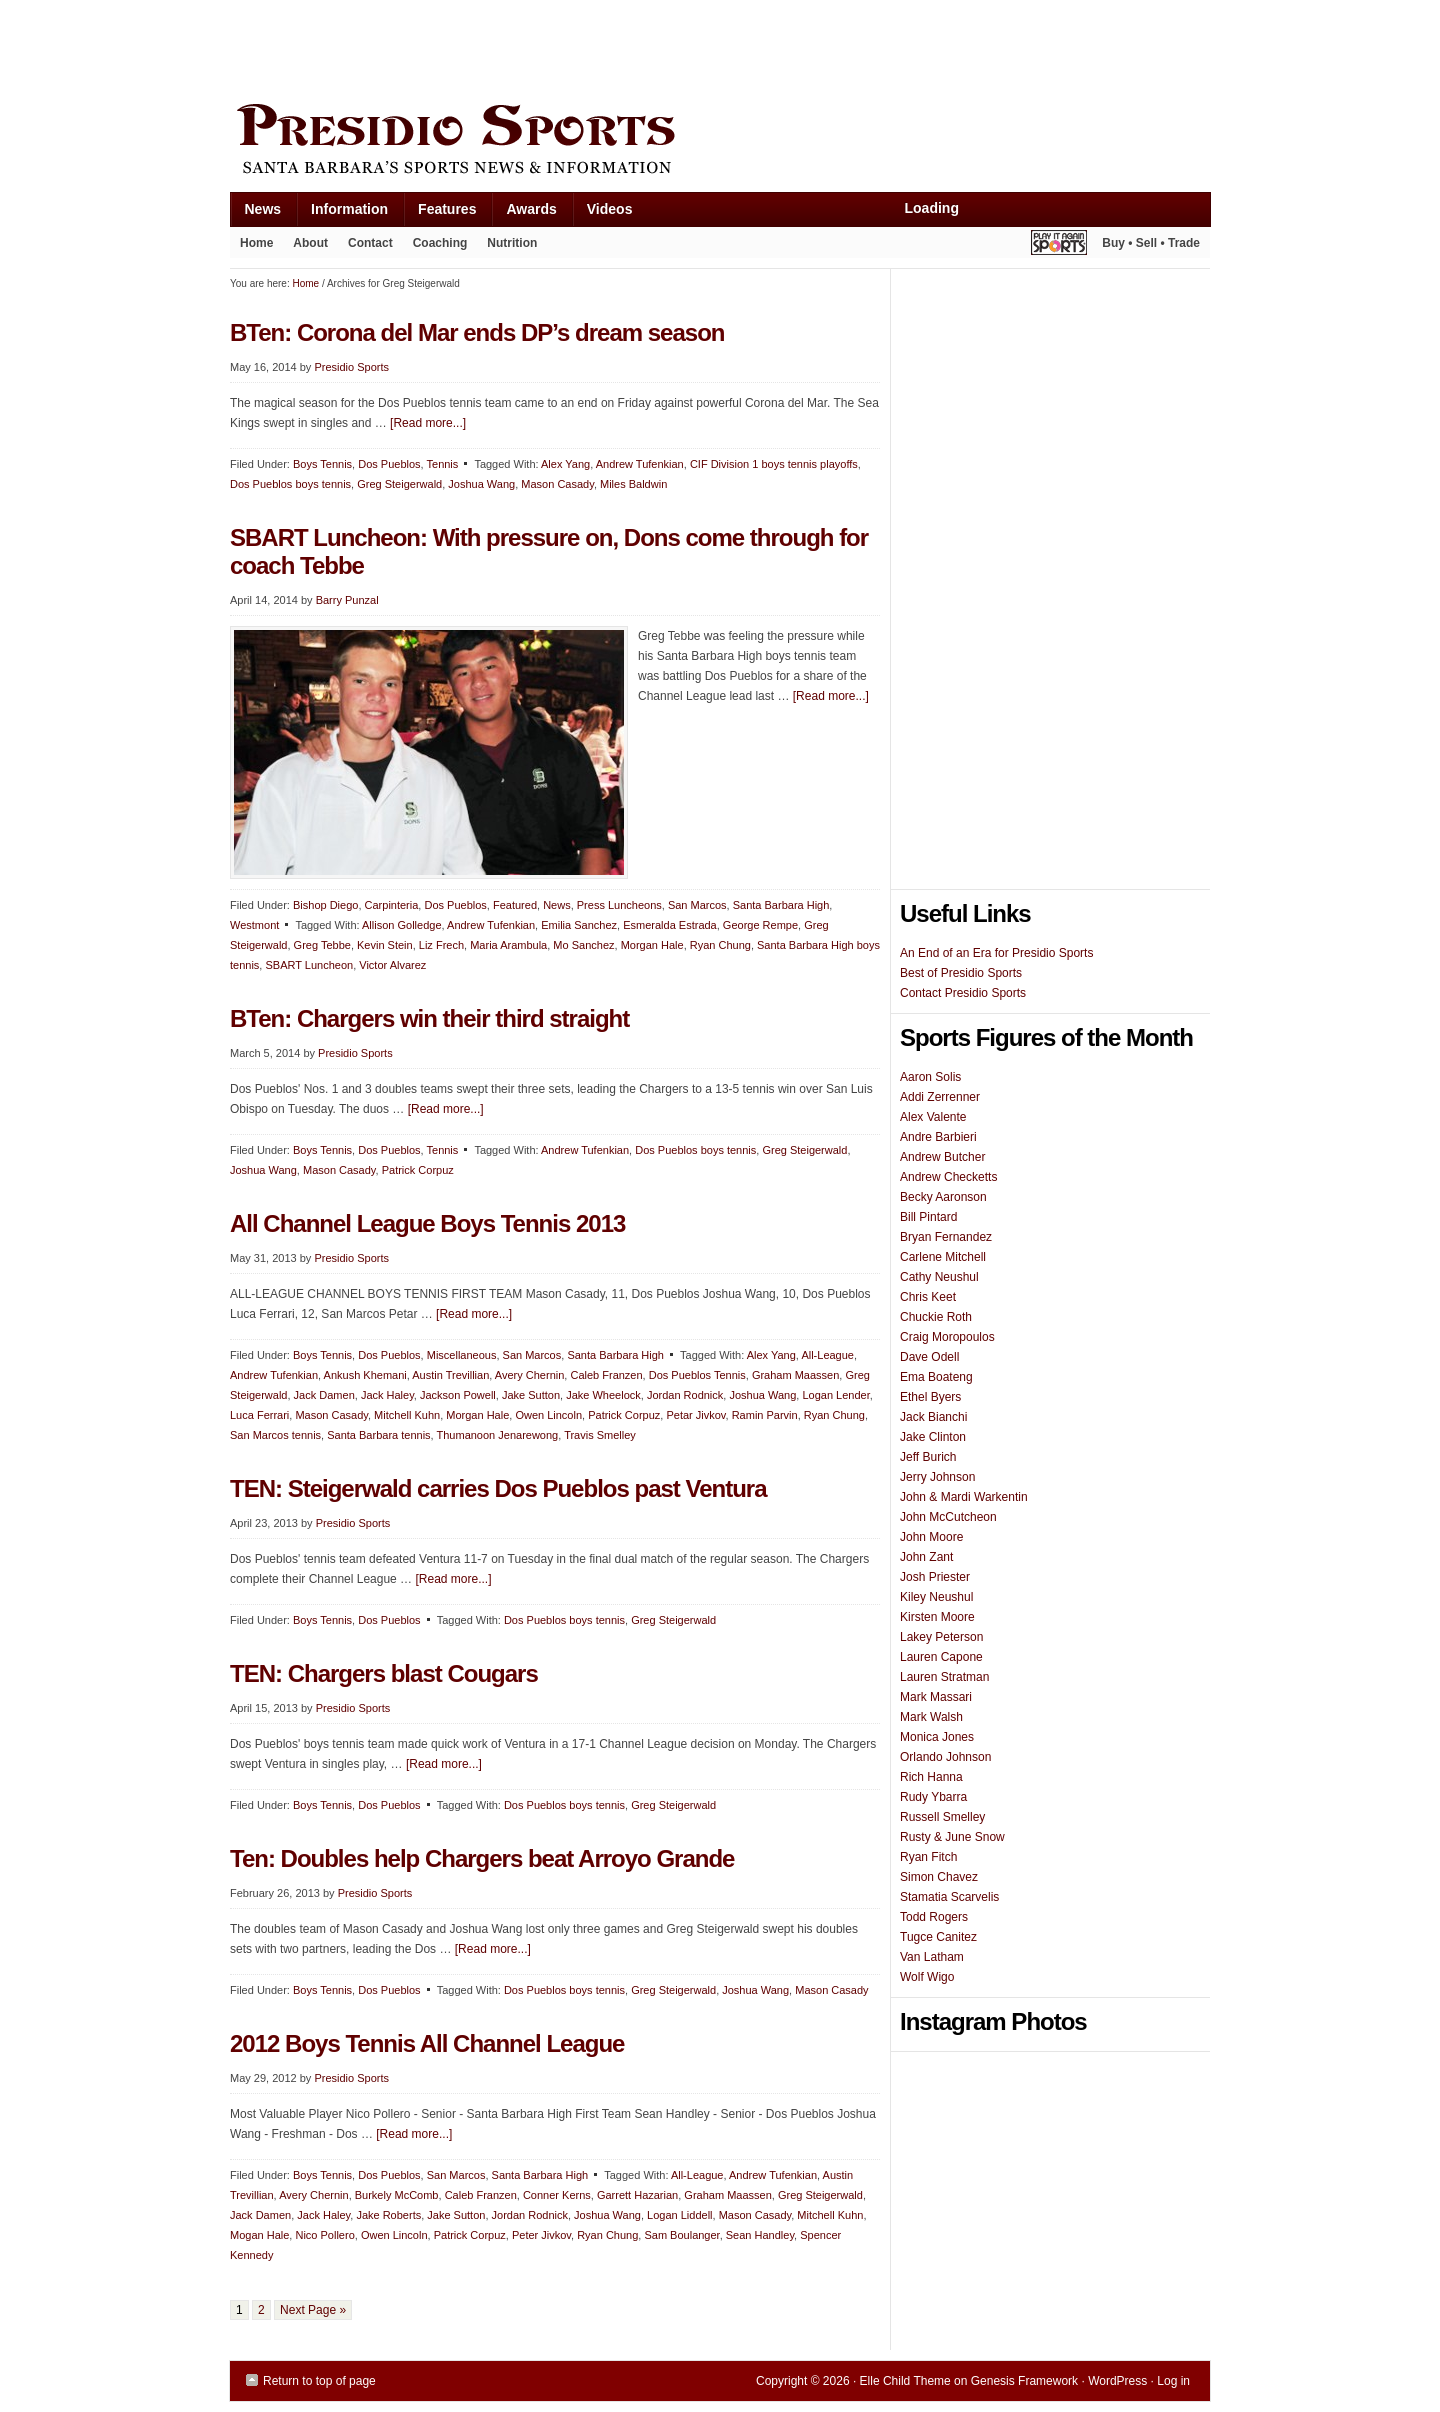 The width and height of the screenshot is (1440, 2412). Describe the element at coordinates (385, 945) in the screenshot. I see `Kevin Stein` at that location.